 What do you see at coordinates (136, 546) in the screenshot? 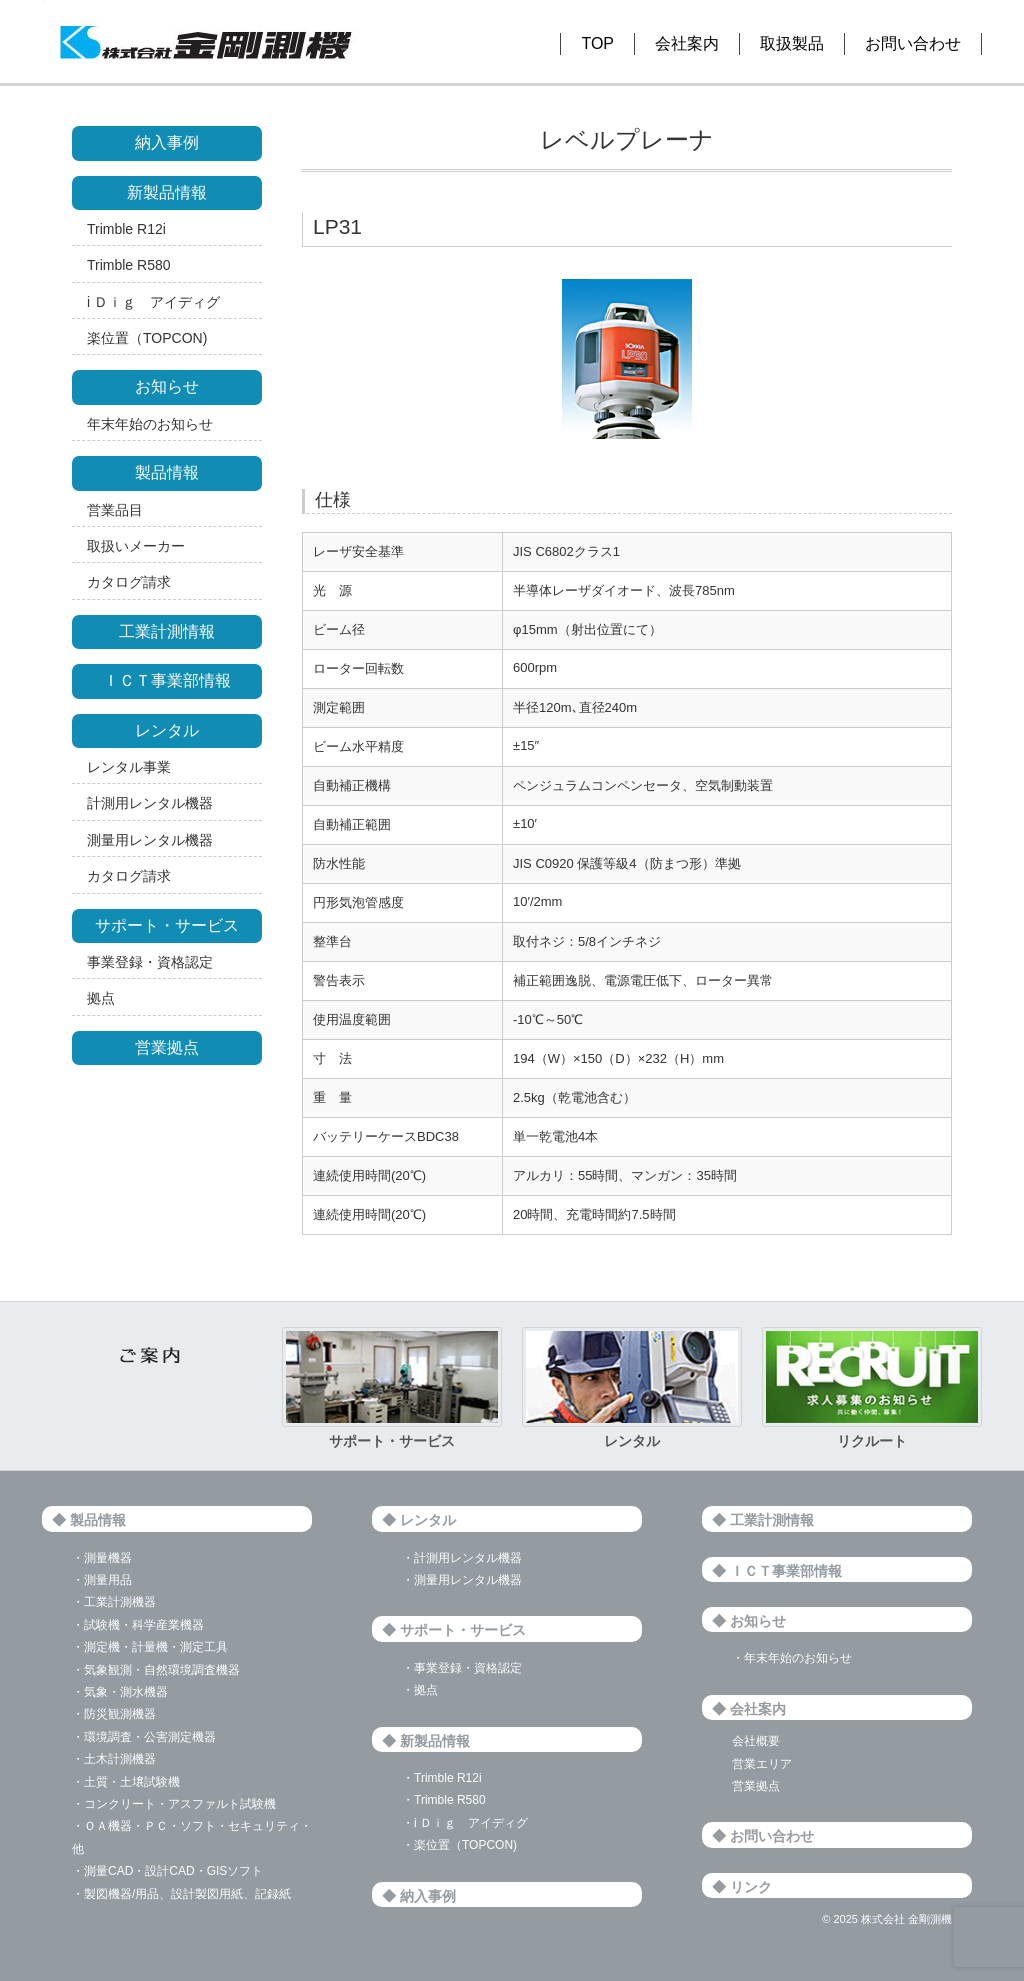
I see `取扱いメーカー` at bounding box center [136, 546].